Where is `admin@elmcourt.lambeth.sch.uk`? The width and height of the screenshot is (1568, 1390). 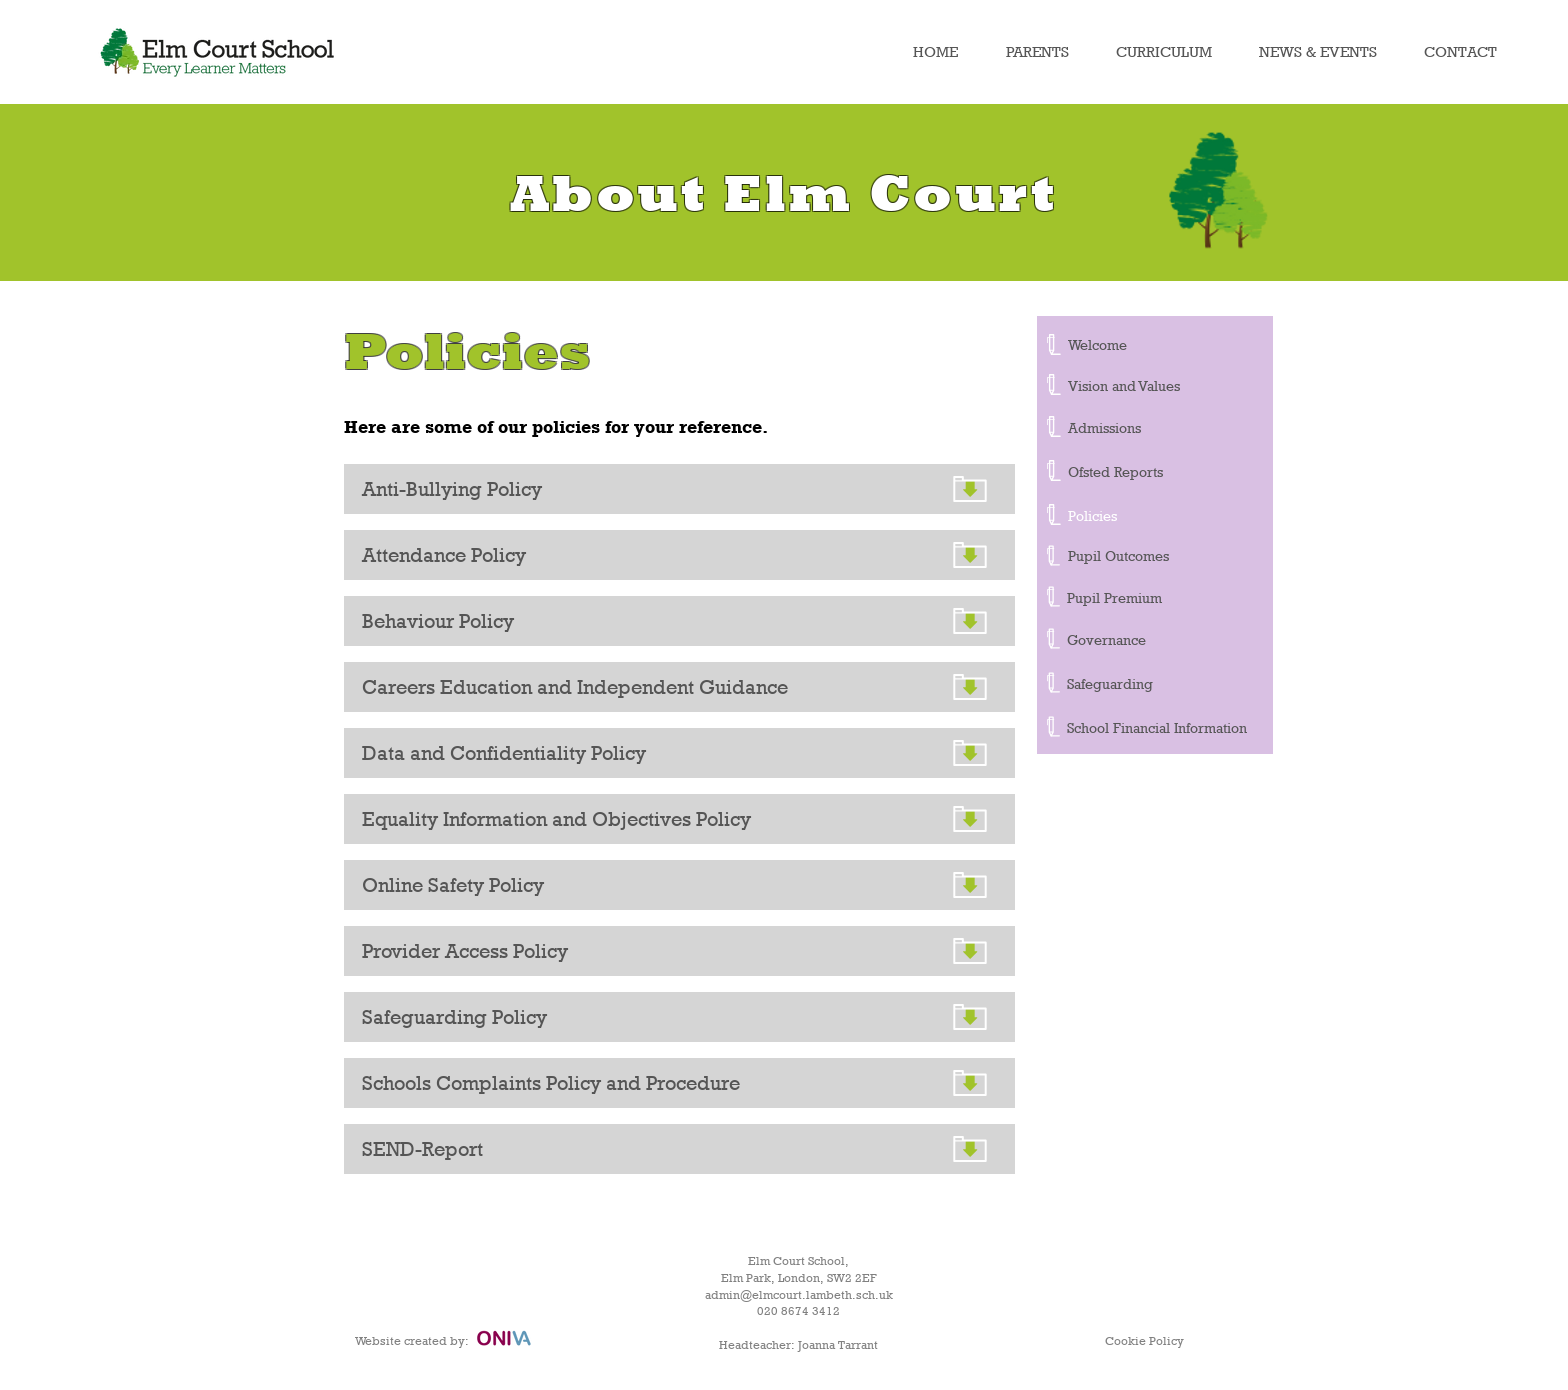
admin@elmcourt.lambeth.sch.uk is located at coordinates (799, 1295).